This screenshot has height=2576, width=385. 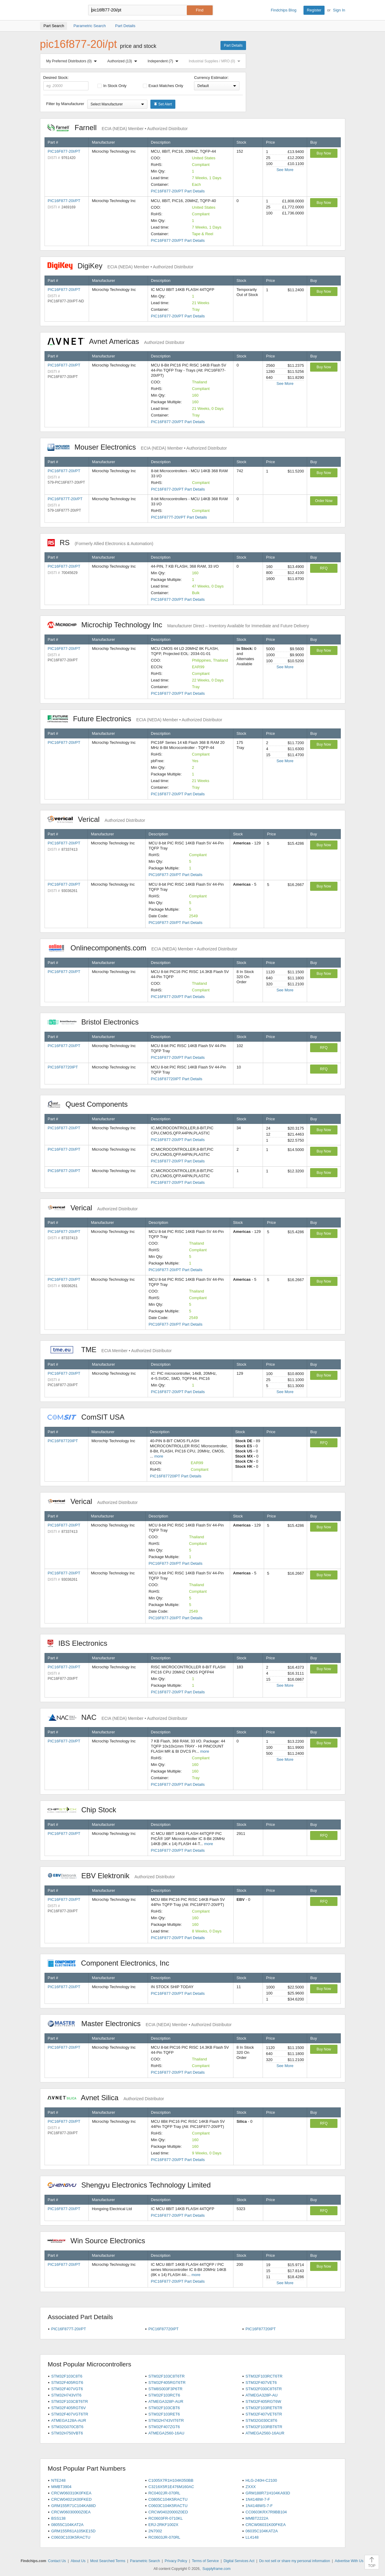 What do you see at coordinates (111, 1876) in the screenshot?
I see `EBV Elektronik` at bounding box center [111, 1876].